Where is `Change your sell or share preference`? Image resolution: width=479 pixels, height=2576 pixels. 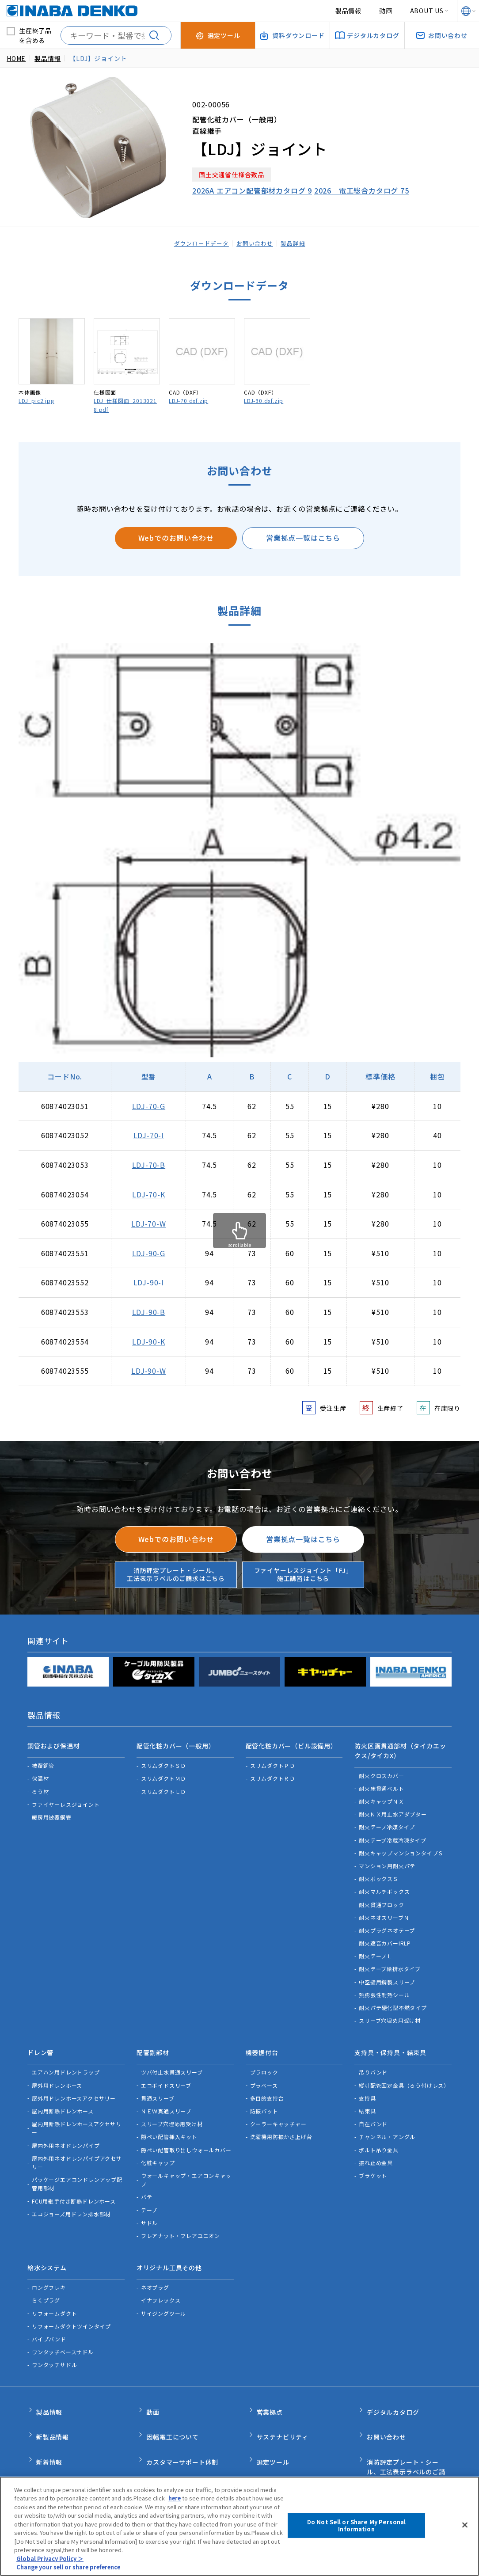
Change your sell or share preference is located at coordinates (71, 2567).